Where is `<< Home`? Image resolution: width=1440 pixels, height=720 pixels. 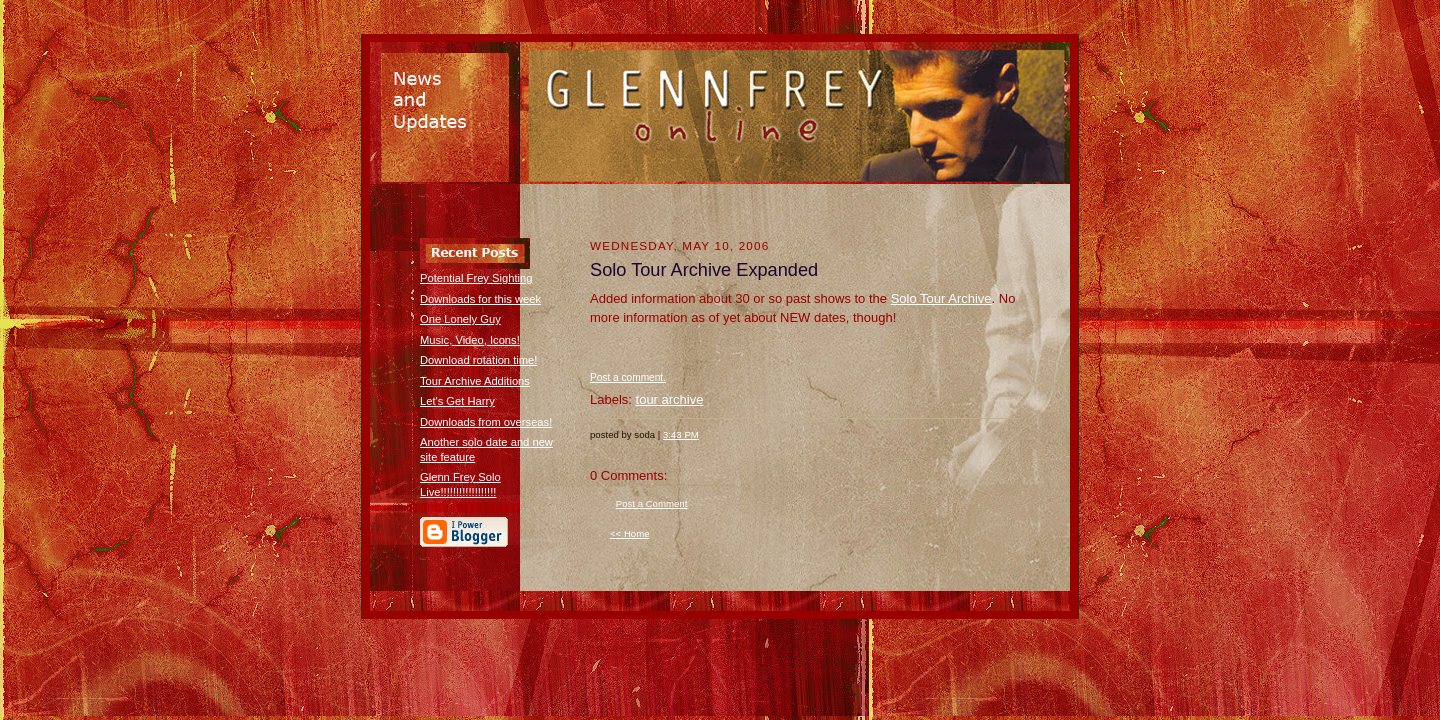 << Home is located at coordinates (630, 533).